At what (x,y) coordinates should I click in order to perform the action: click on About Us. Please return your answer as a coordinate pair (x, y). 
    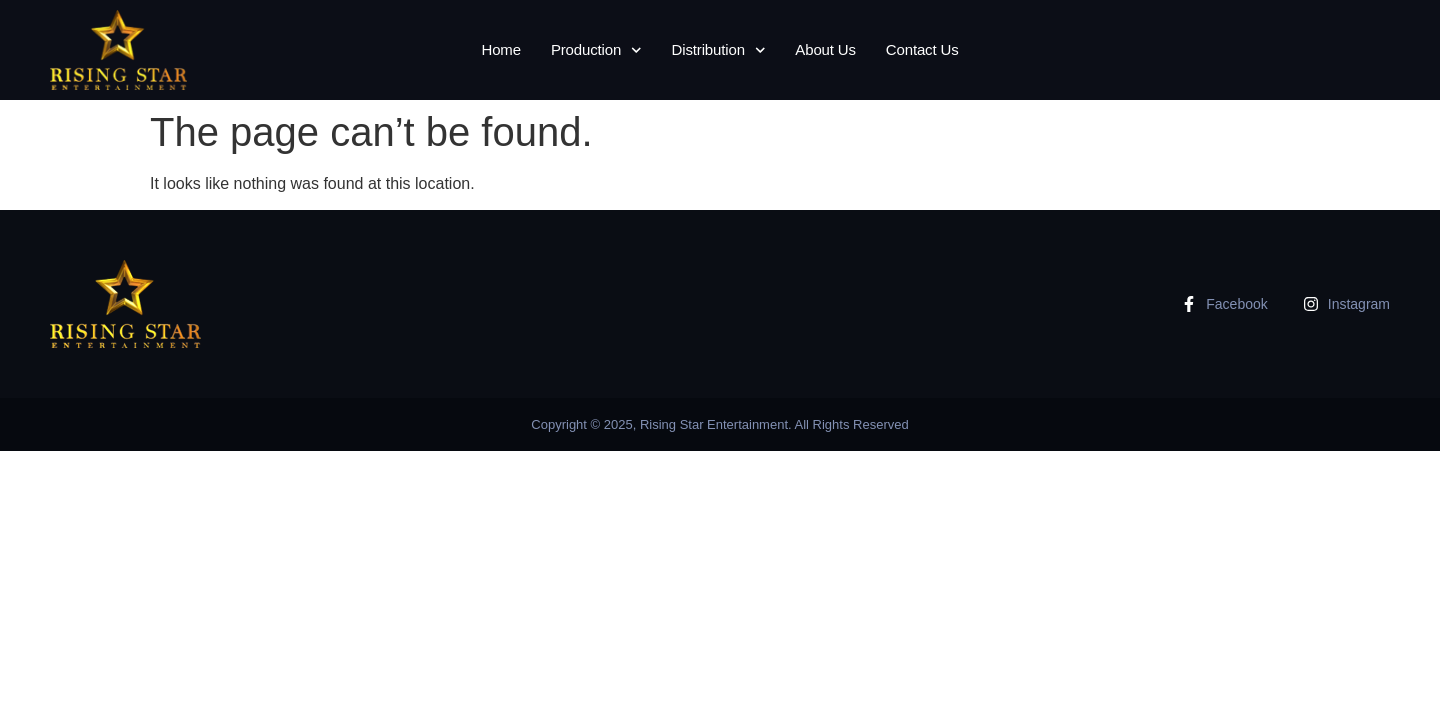
    Looking at the image, I should click on (825, 49).